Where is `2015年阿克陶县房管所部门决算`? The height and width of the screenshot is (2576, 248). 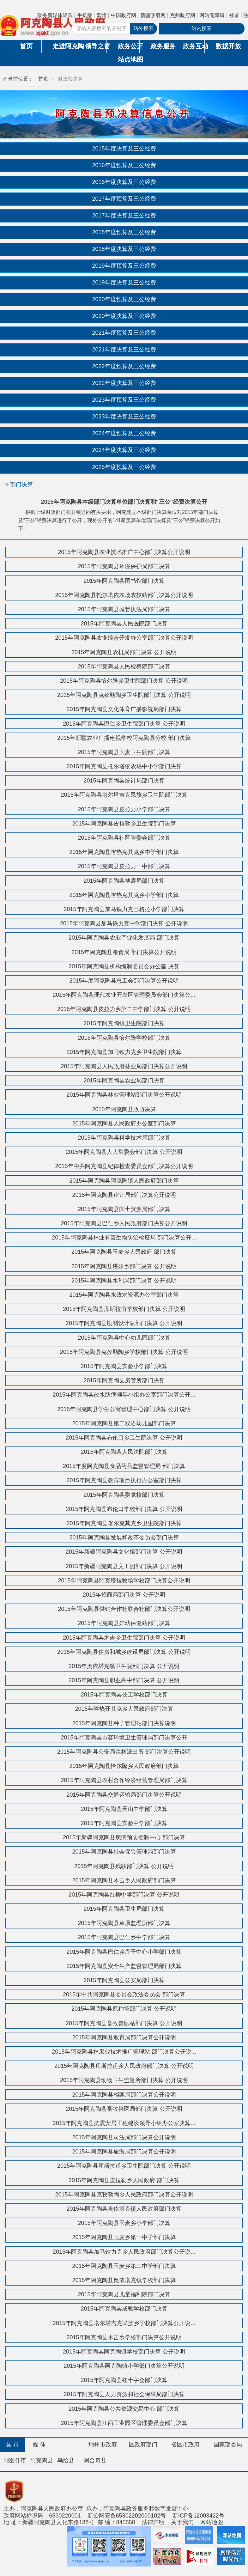
2015年阿克陶县房管所部门决算 is located at coordinates (123, 1380).